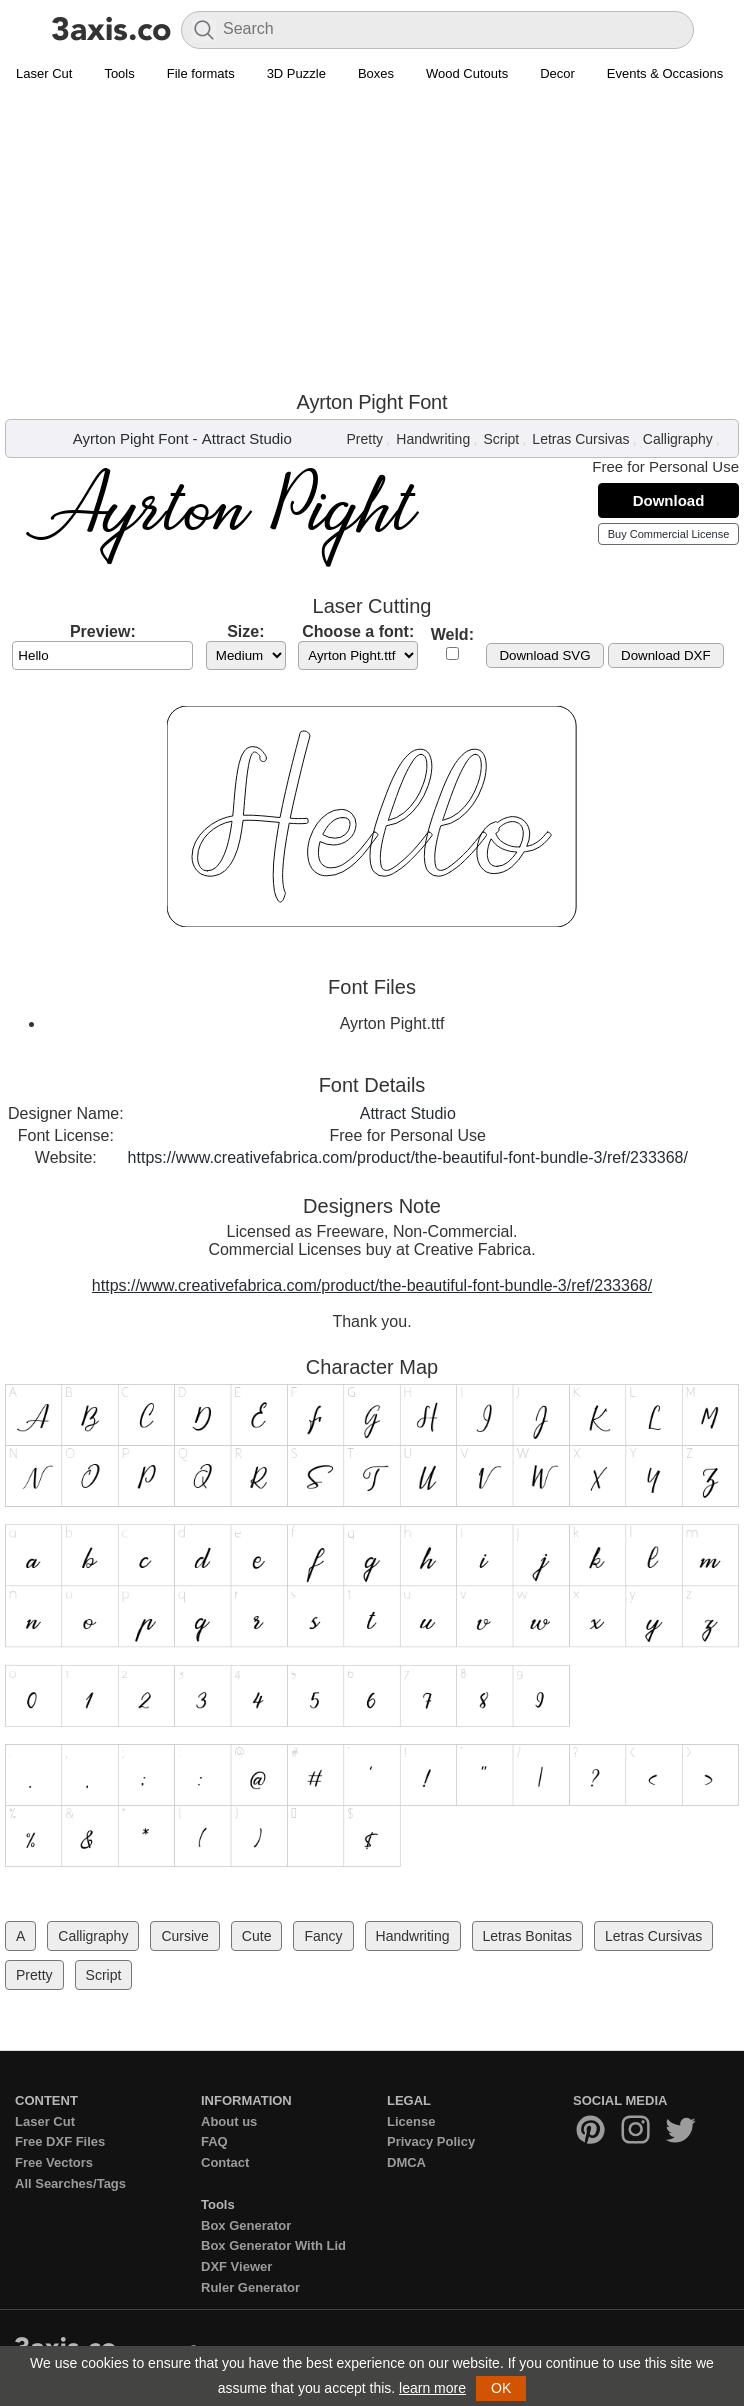 Image resolution: width=744 pixels, height=2406 pixels. I want to click on https://www.creativefabrica.com/product/the-beautiful-font-bundle-3/ref/233368/, so click(408, 1157).